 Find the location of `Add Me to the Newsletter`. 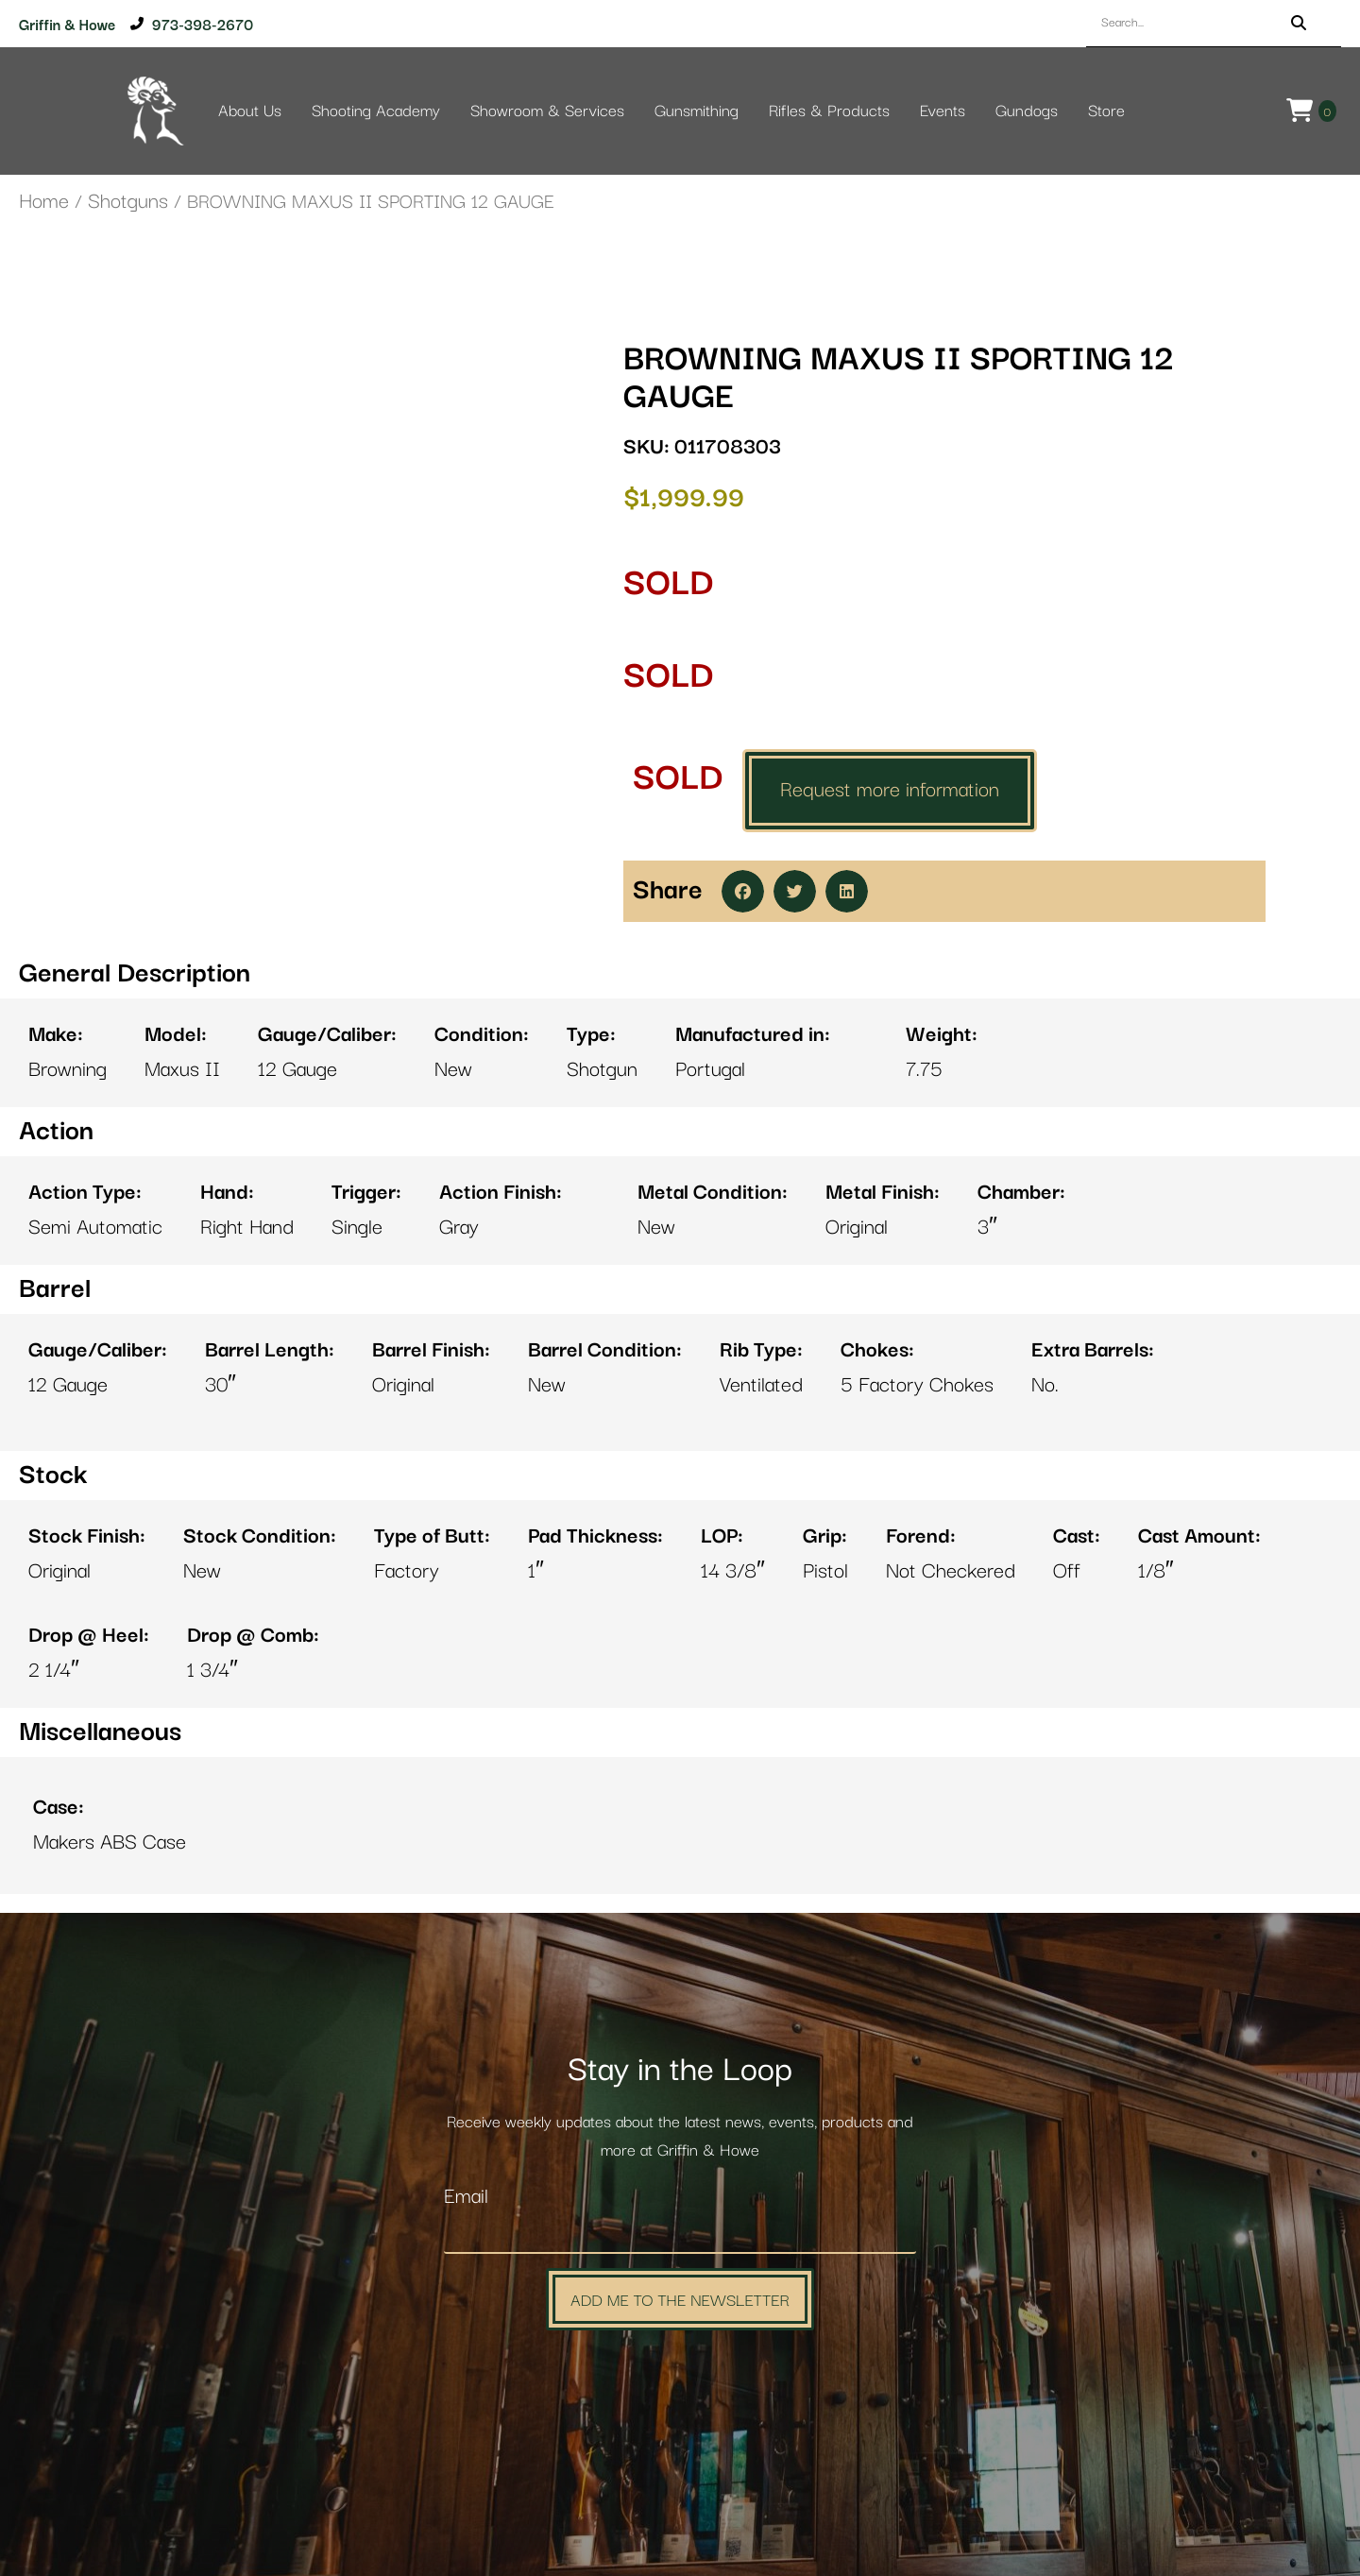

Add Me to the Newsletter is located at coordinates (680, 2299).